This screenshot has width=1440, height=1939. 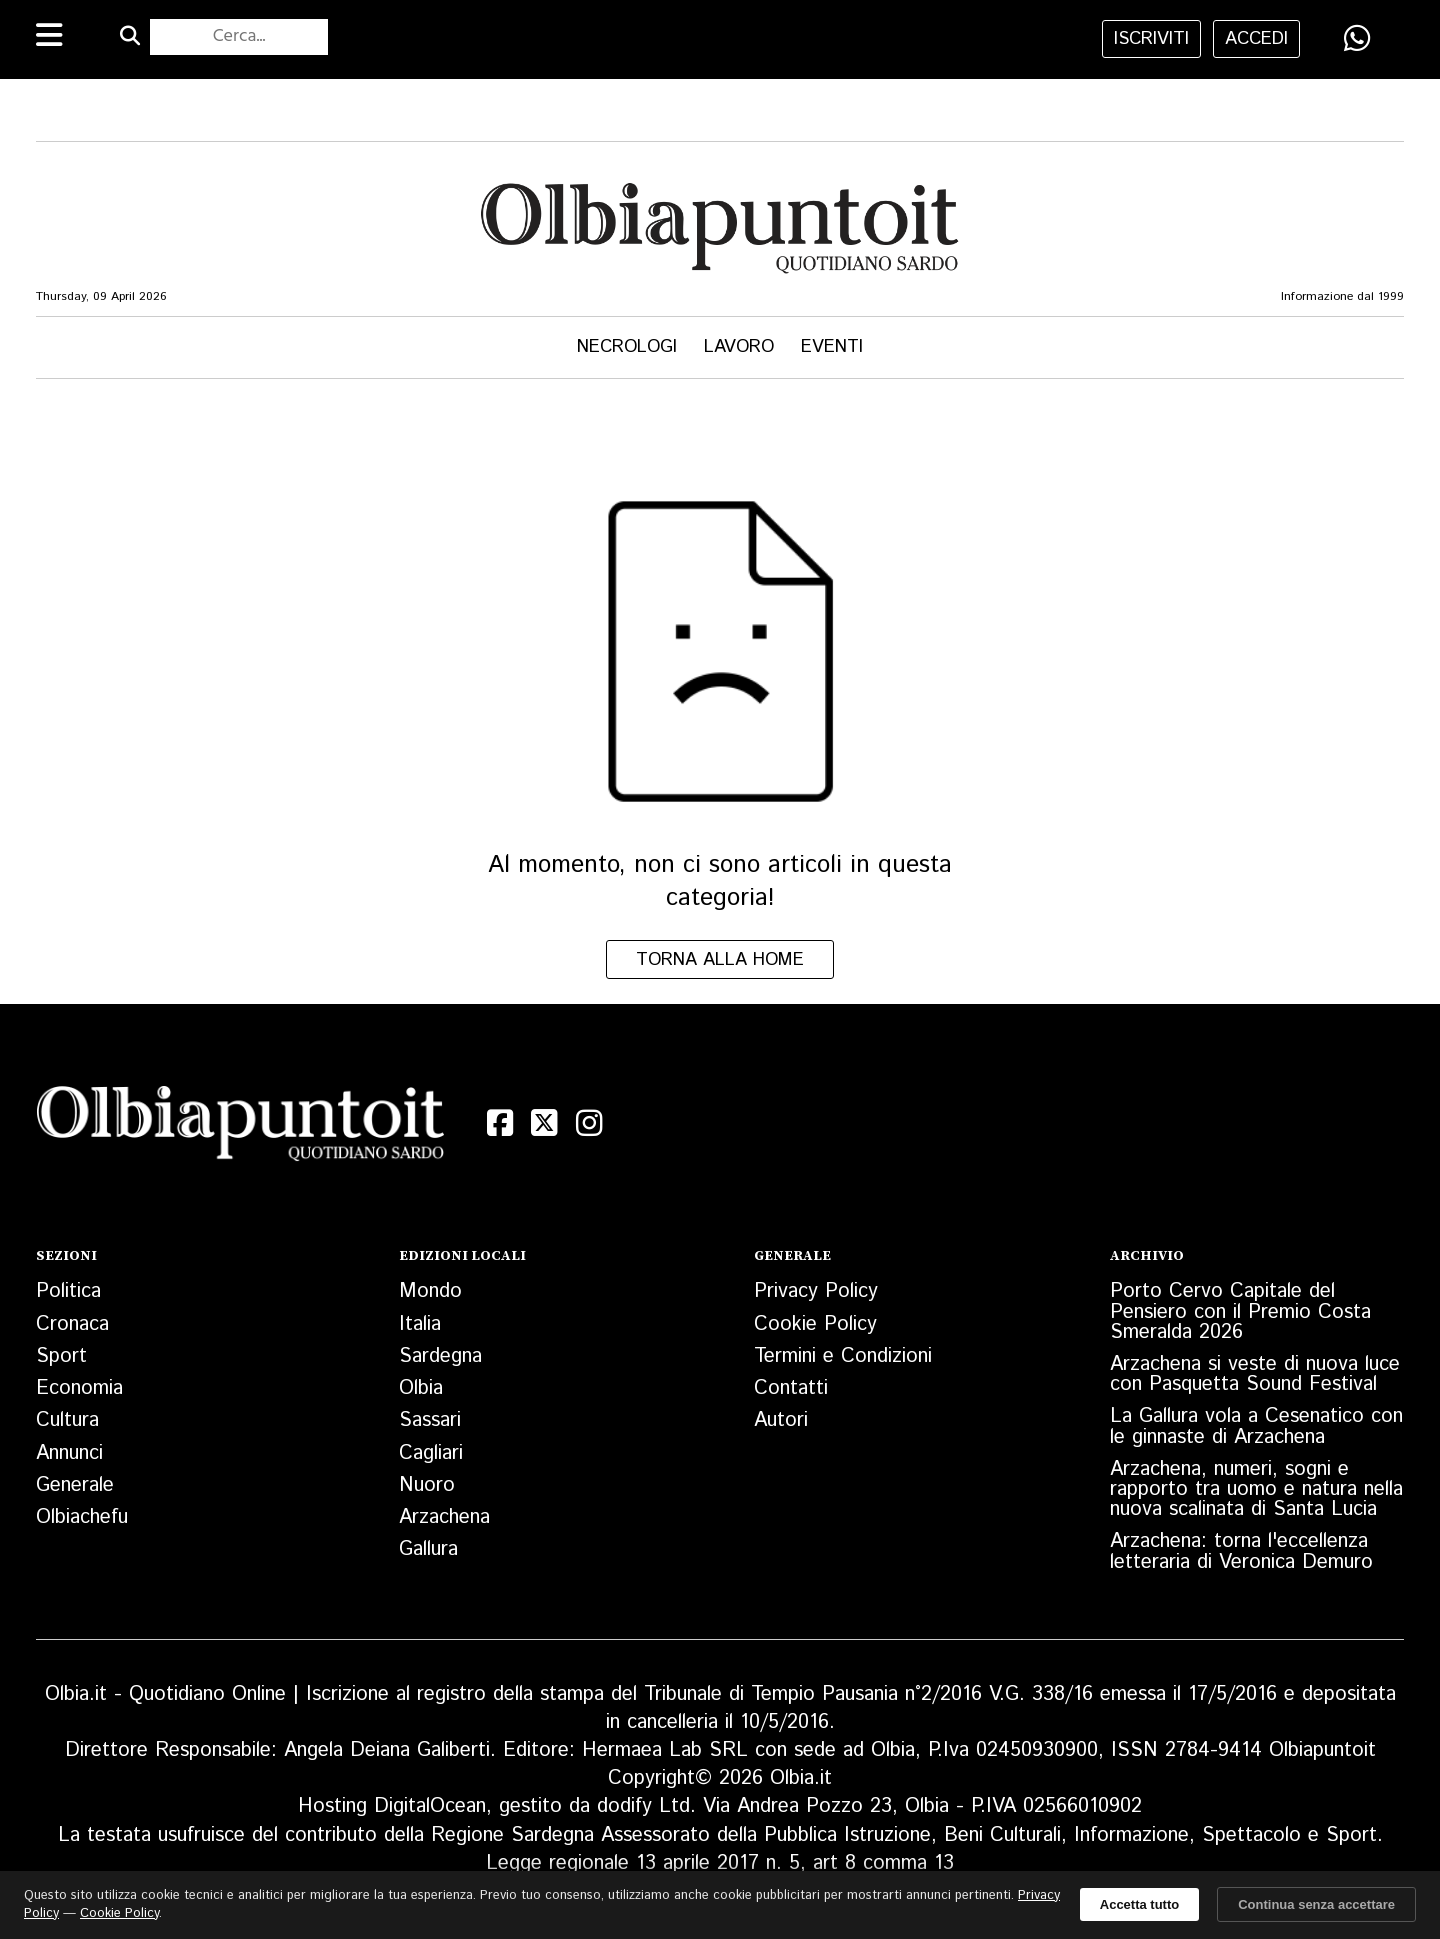 I want to click on Necrologi, so click(x=627, y=347).